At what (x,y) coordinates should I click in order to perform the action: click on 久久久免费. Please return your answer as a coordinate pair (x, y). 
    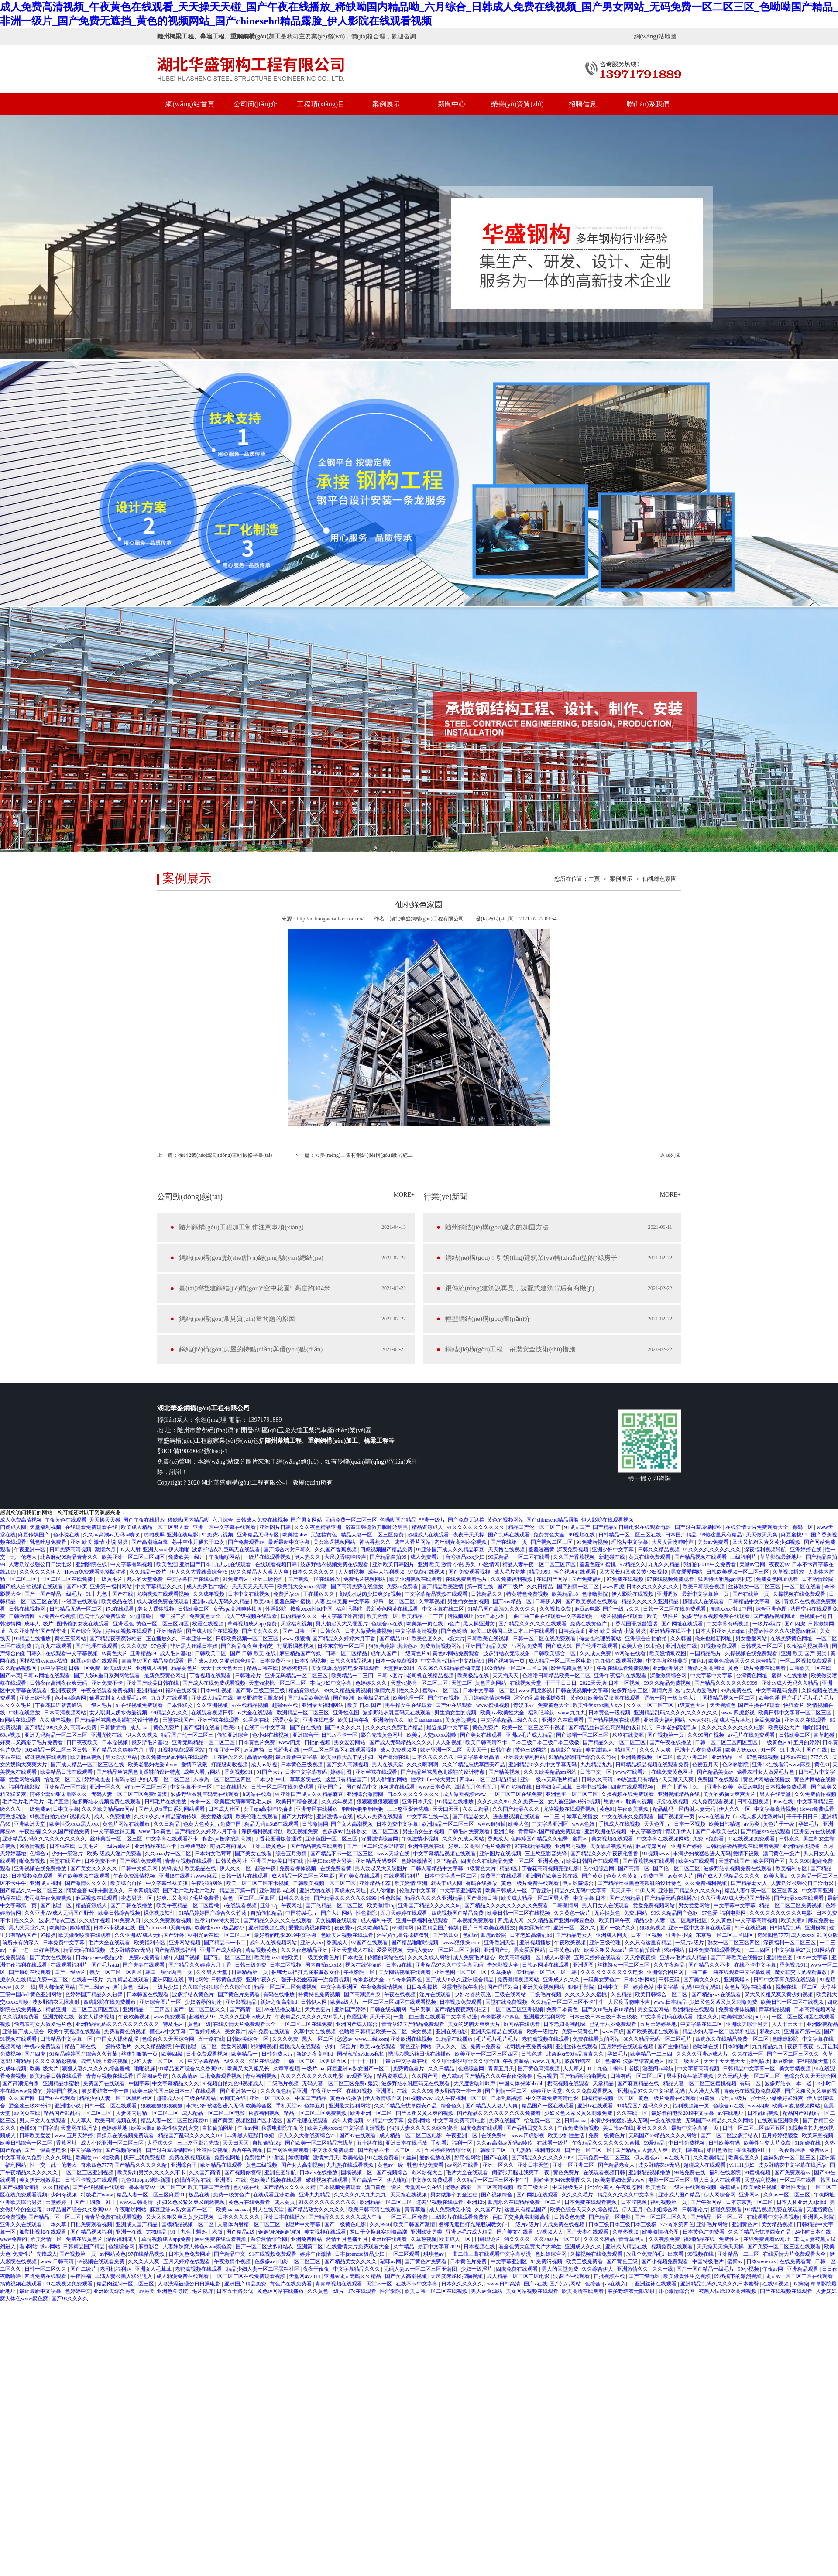
    Looking at the image, I should click on (134, 1646).